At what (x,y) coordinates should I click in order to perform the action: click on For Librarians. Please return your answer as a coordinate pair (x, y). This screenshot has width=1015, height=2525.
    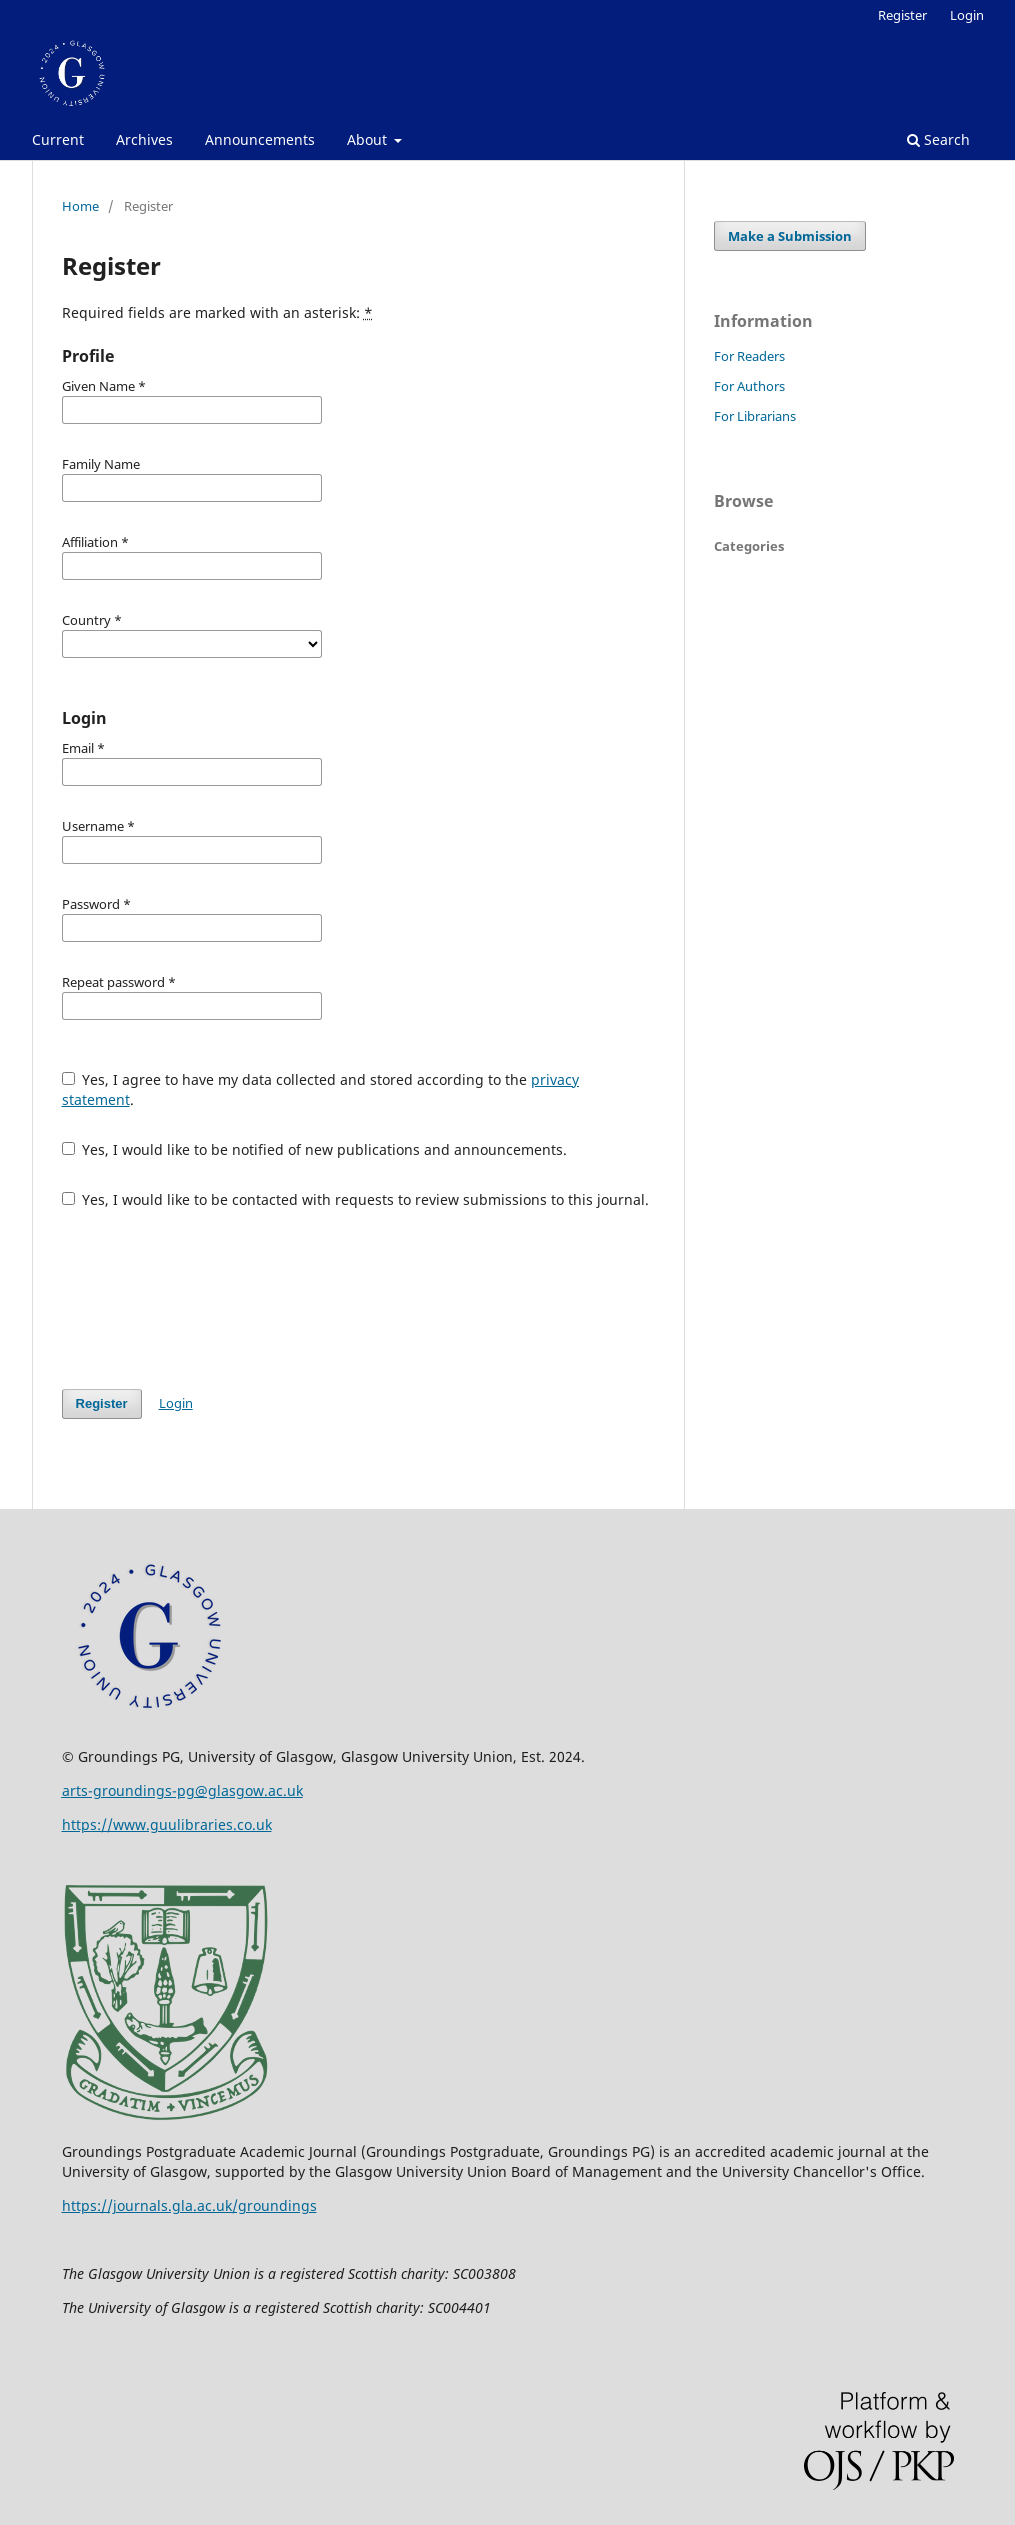
    Looking at the image, I should click on (755, 416).